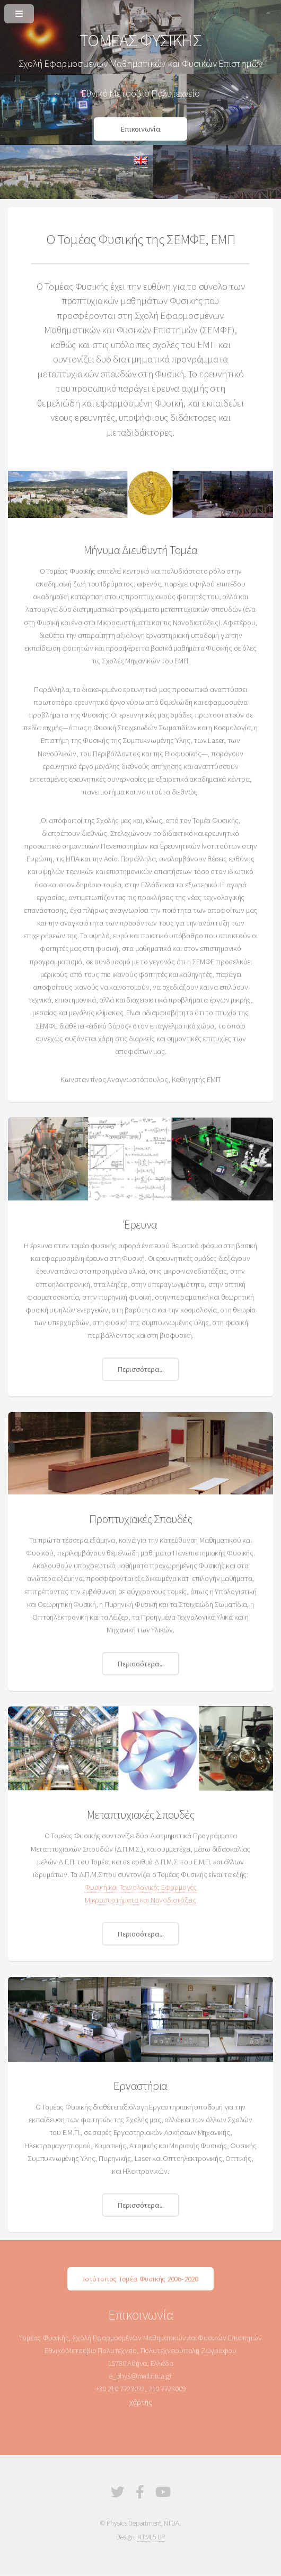 The height and width of the screenshot is (2576, 281). What do you see at coordinates (140, 2279) in the screenshot?
I see `Ιστότοπος Τομέα Φυσικής 2006-2020` at bounding box center [140, 2279].